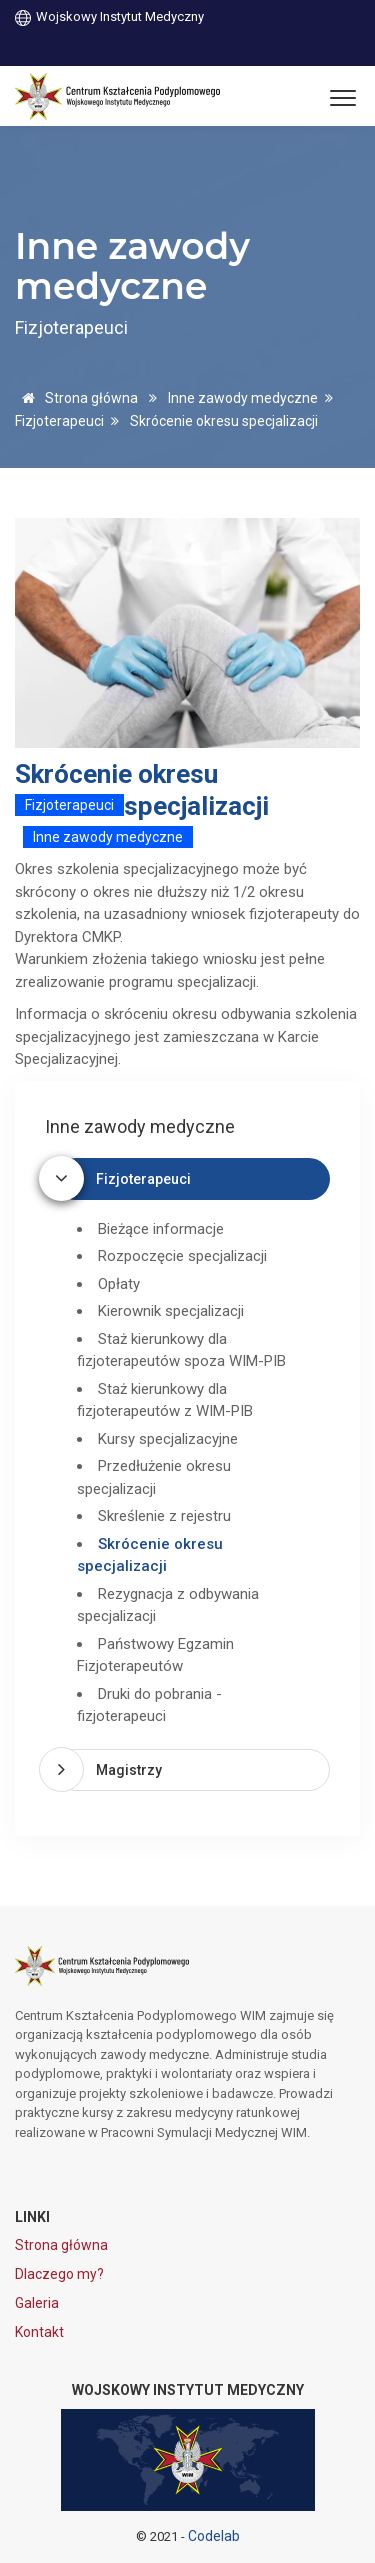 Image resolution: width=375 pixels, height=2563 pixels. I want to click on Dlaczego my?, so click(59, 2274).